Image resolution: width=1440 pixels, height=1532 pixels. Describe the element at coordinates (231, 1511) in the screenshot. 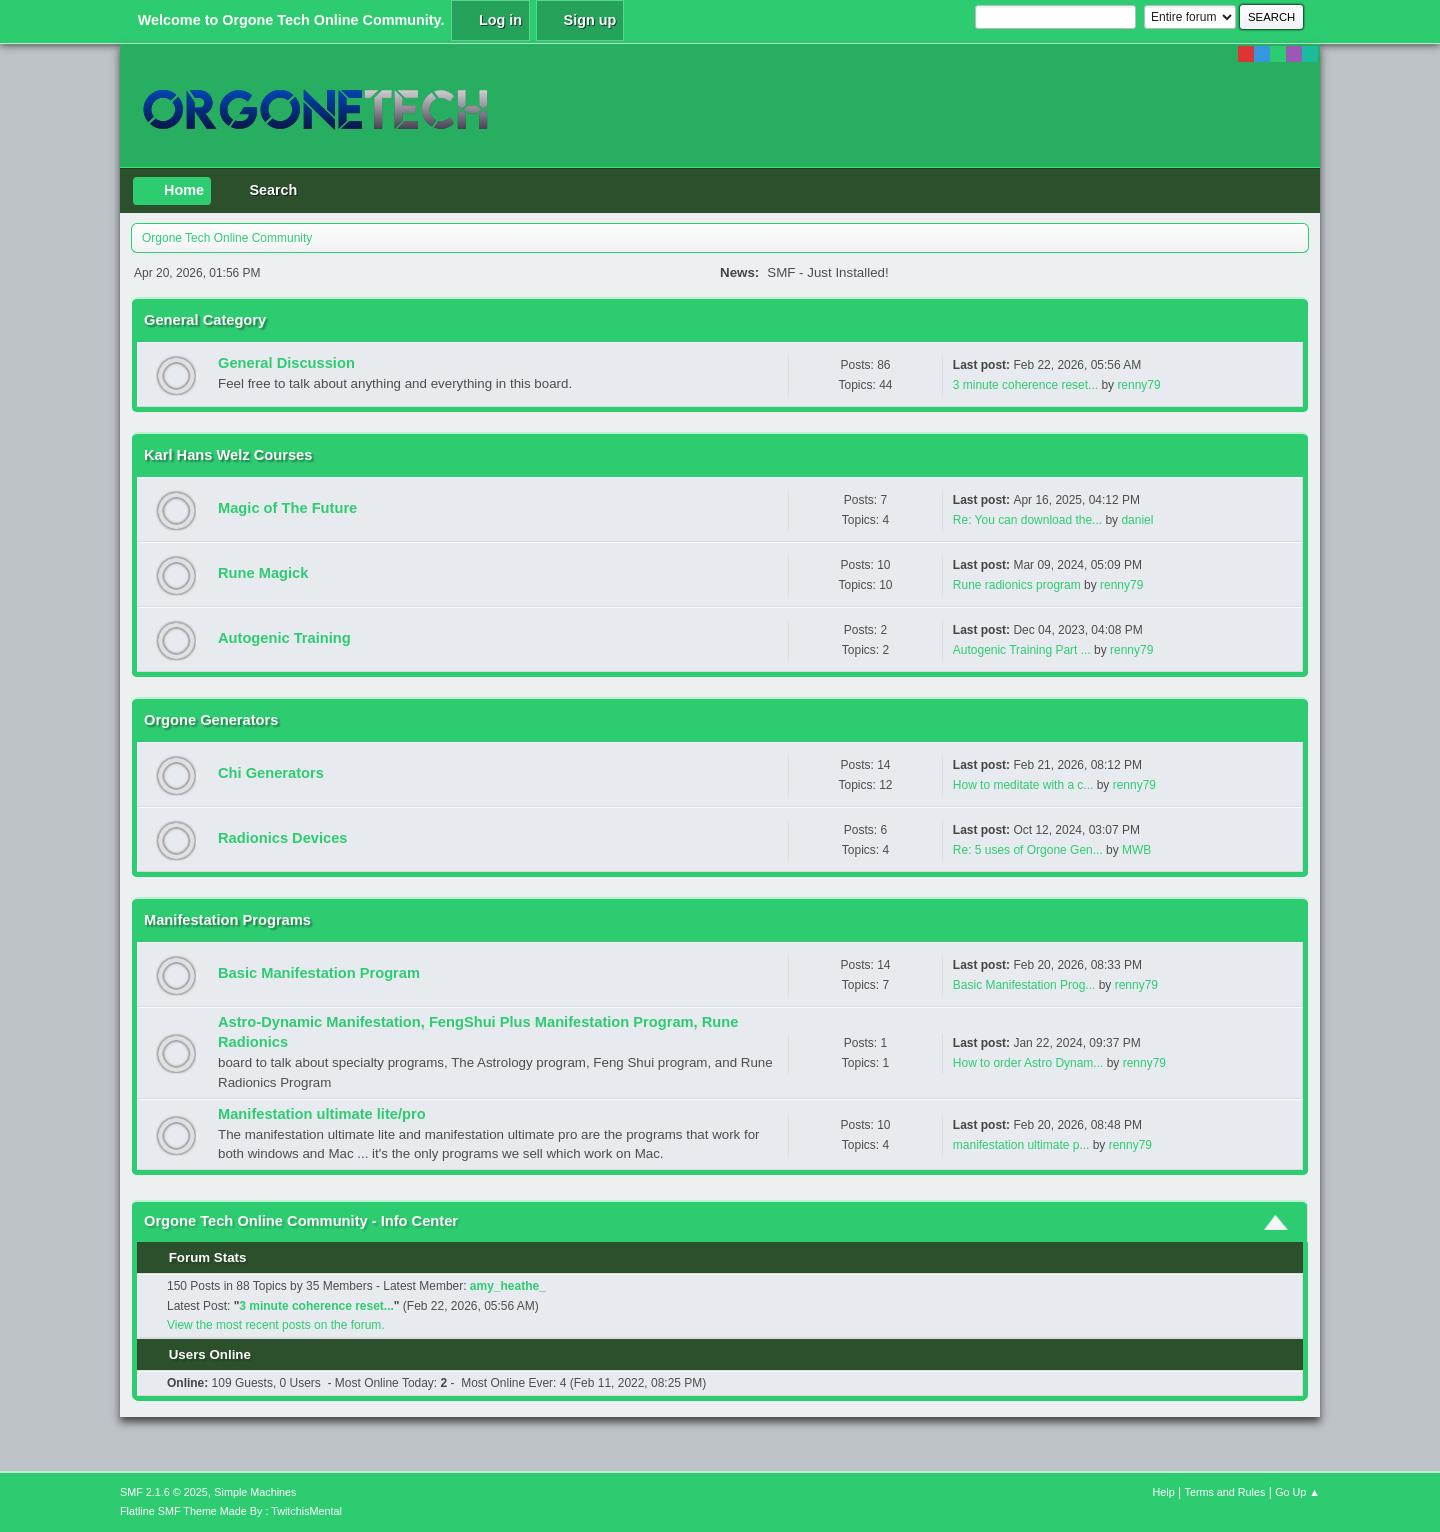

I see `Flatline SMF Theme Made By : TwitchisMental` at that location.